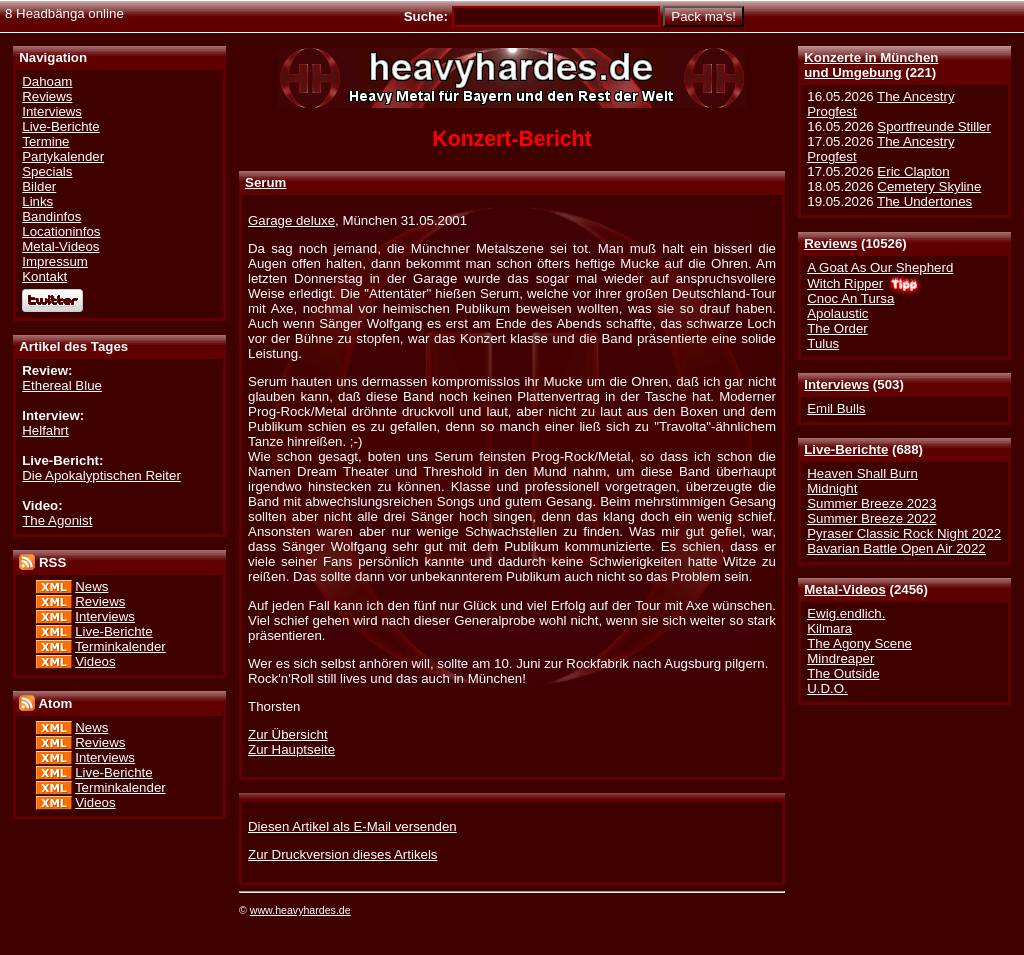 The height and width of the screenshot is (955, 1024). Describe the element at coordinates (45, 141) in the screenshot. I see `Termine` at that location.